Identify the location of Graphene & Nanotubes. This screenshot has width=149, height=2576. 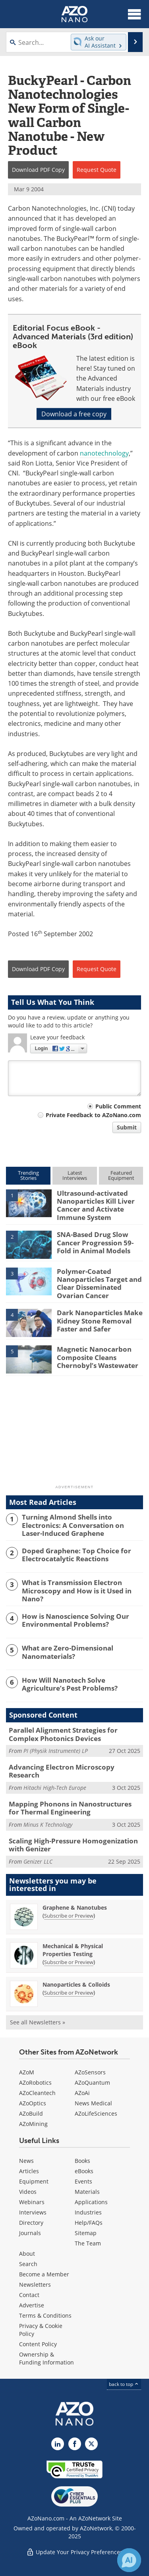
(75, 1907).